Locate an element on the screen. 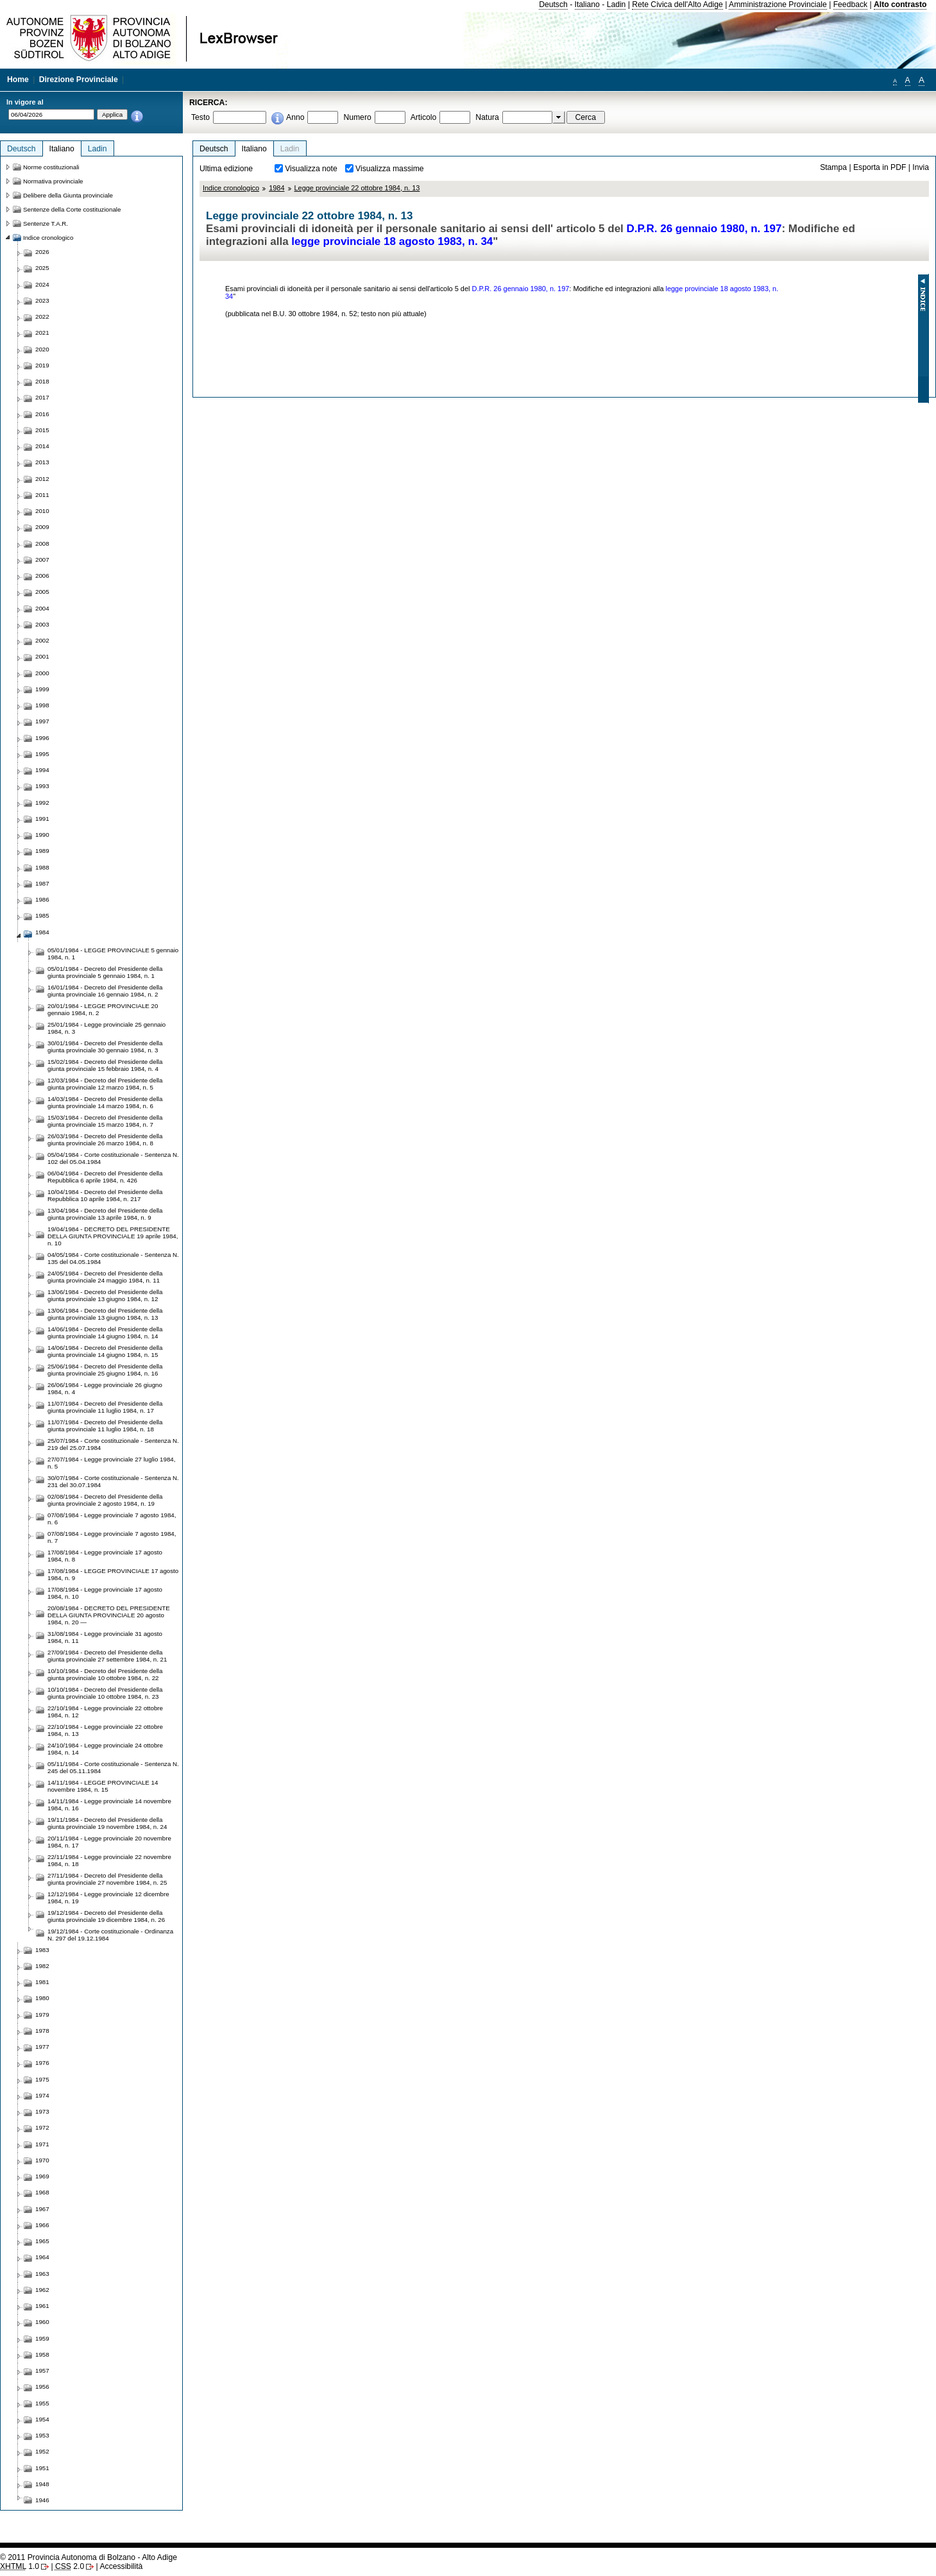  1976 is located at coordinates (42, 2062).